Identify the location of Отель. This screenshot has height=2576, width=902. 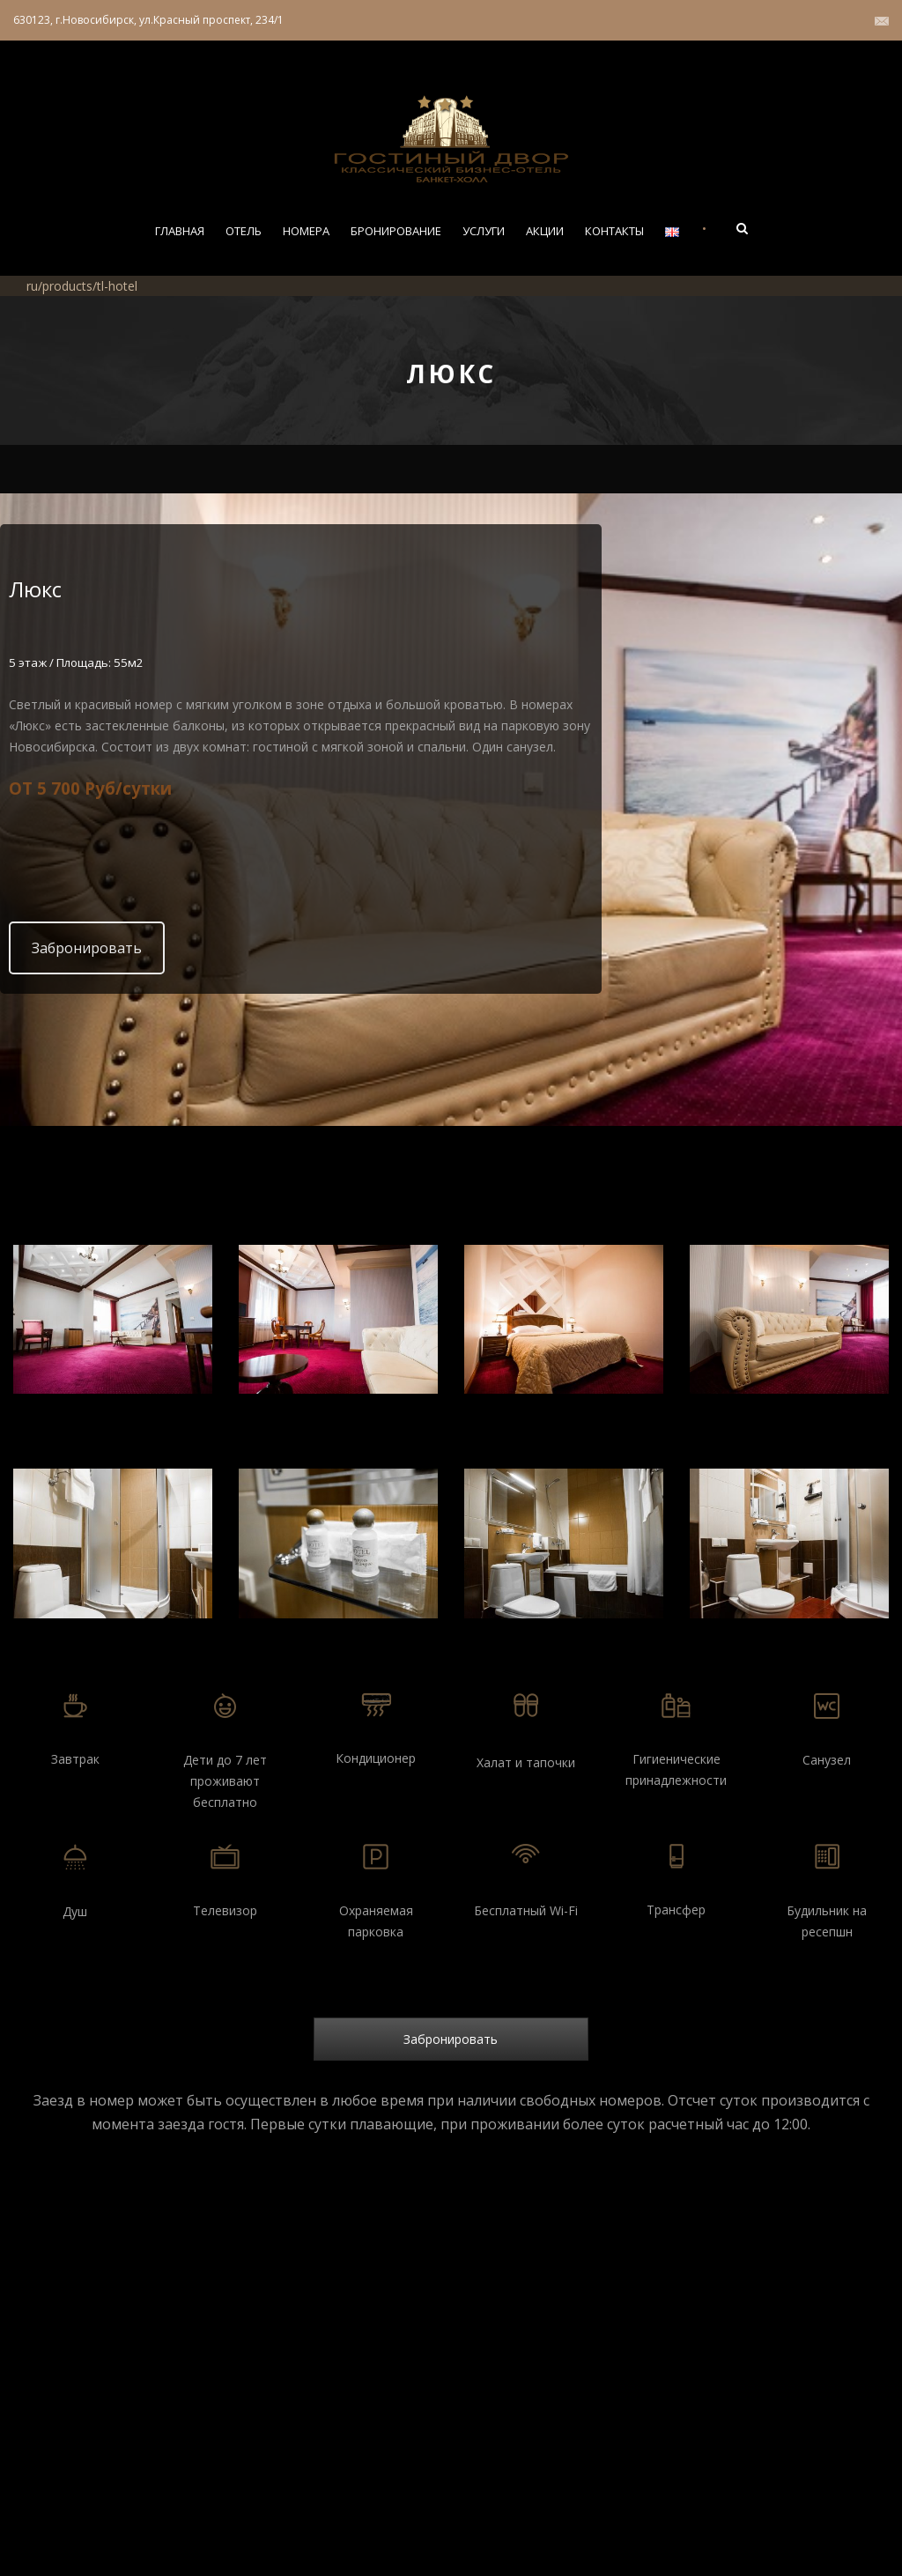
(244, 231).